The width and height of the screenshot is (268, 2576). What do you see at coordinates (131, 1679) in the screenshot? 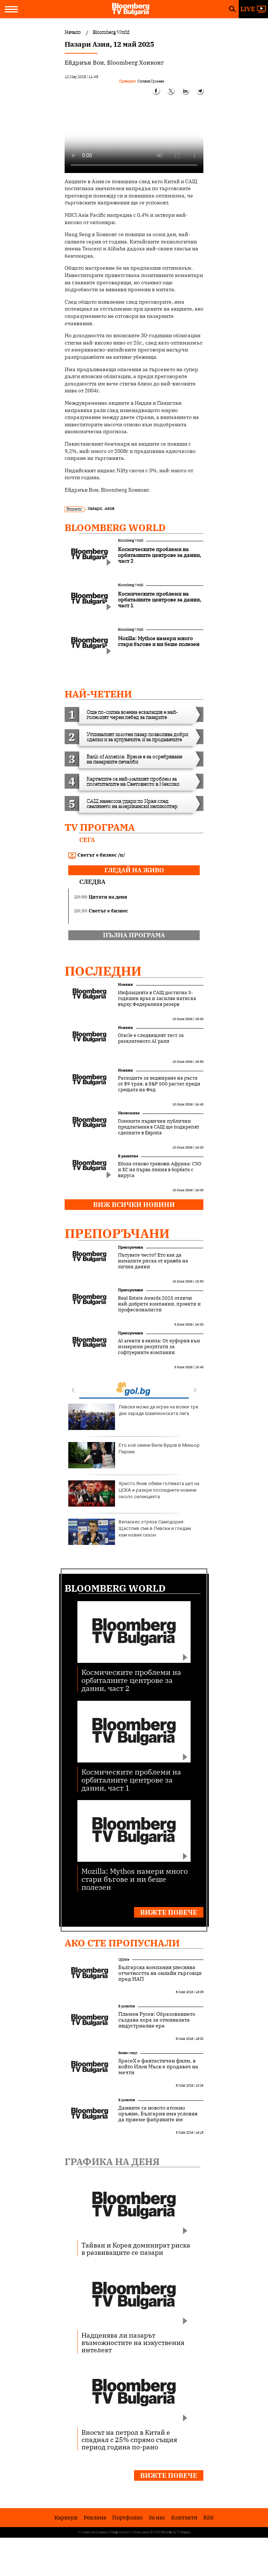
I see `Космическите проблеми на орбиталните центрове за данни, част 2` at bounding box center [131, 1679].